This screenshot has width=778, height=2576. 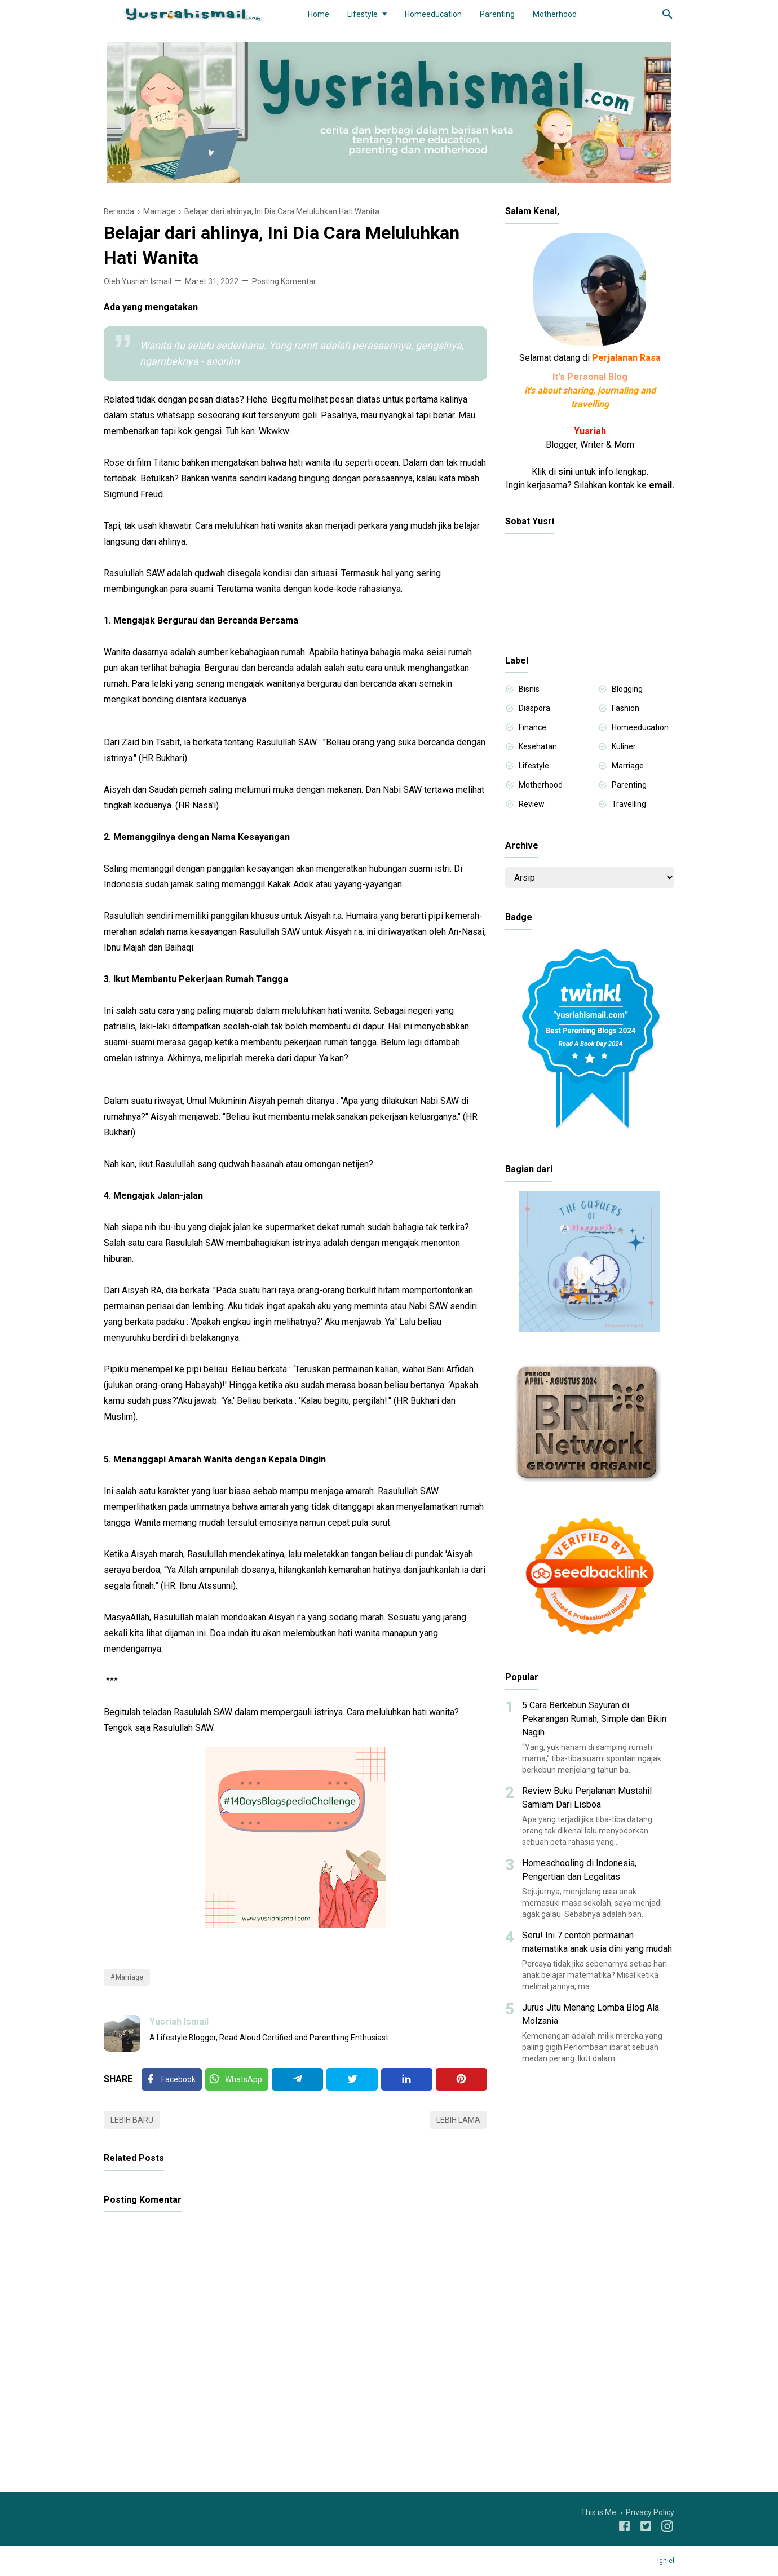 What do you see at coordinates (532, 727) in the screenshot?
I see `Finance` at bounding box center [532, 727].